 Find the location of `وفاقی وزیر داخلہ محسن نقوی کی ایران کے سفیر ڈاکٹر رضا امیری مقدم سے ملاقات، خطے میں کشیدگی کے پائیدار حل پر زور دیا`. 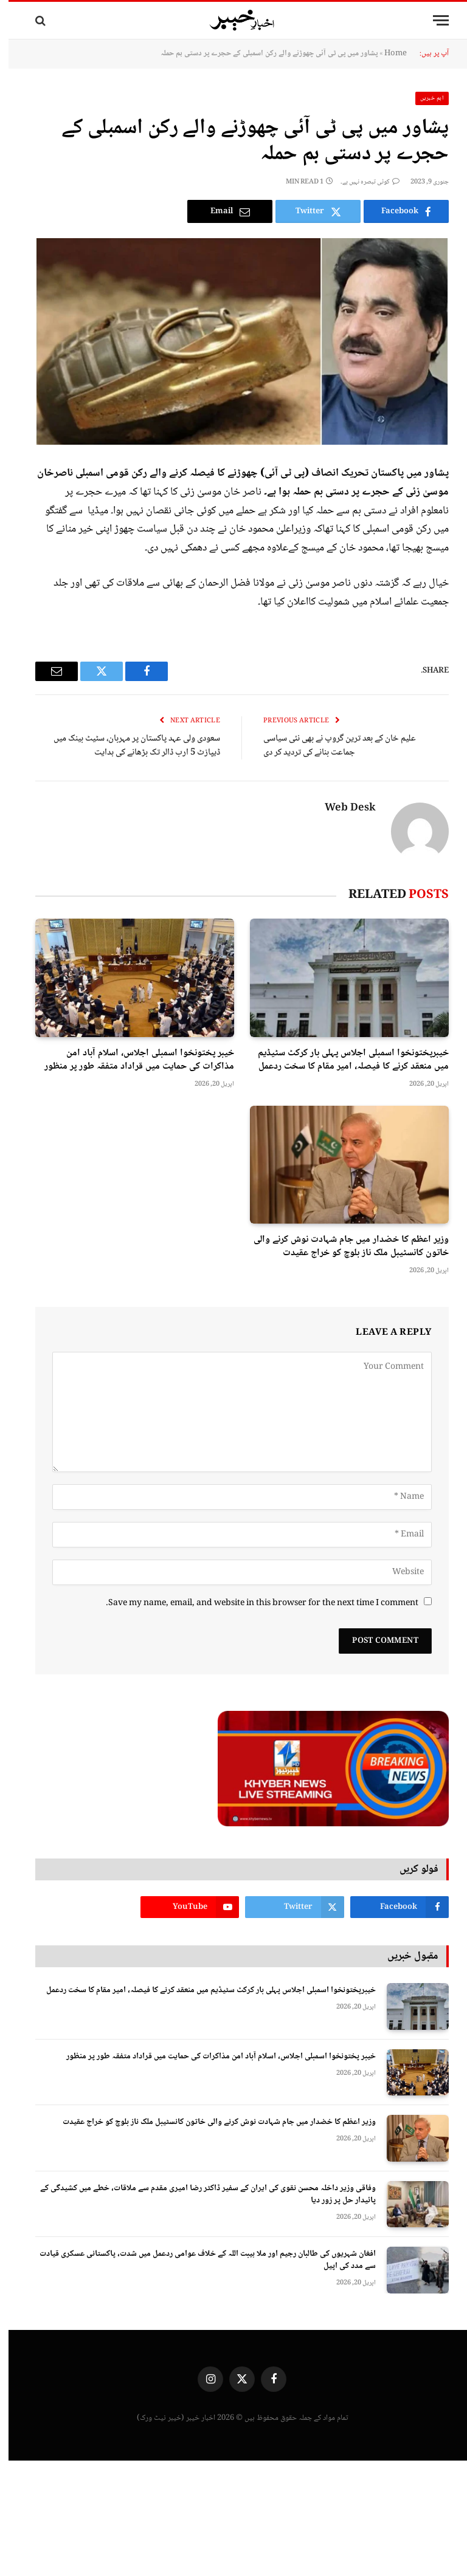

وفاقی وزیر داخلہ محسن نقوی کی ایران کے سفیر ڈاکٹر رضا امیری مقدم سے ملاقات، خطے میں کشیدگی کے پائیدار حل پر زور دیا is located at coordinates (199, 2194).